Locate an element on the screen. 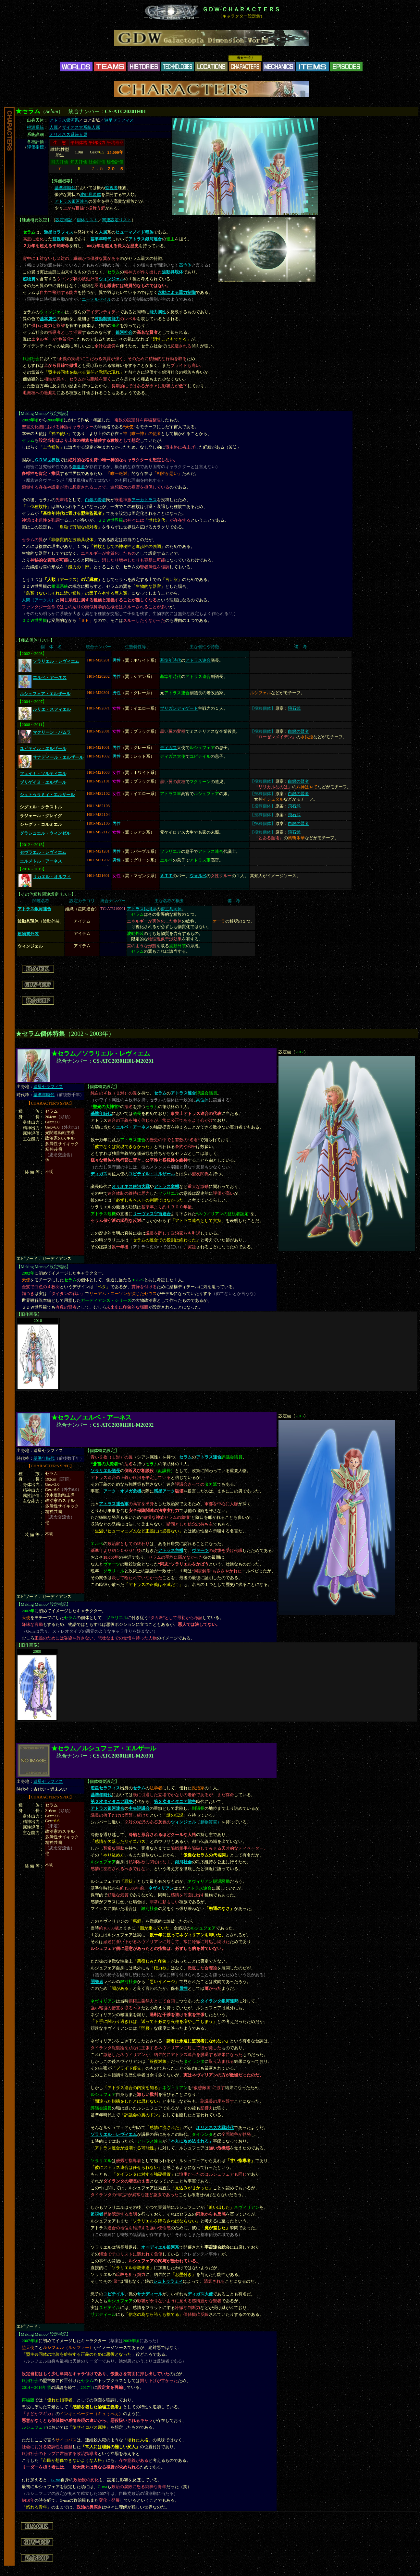 This screenshot has width=420, height=2576. オリオネス銀河大戦 is located at coordinates (131, 1186).